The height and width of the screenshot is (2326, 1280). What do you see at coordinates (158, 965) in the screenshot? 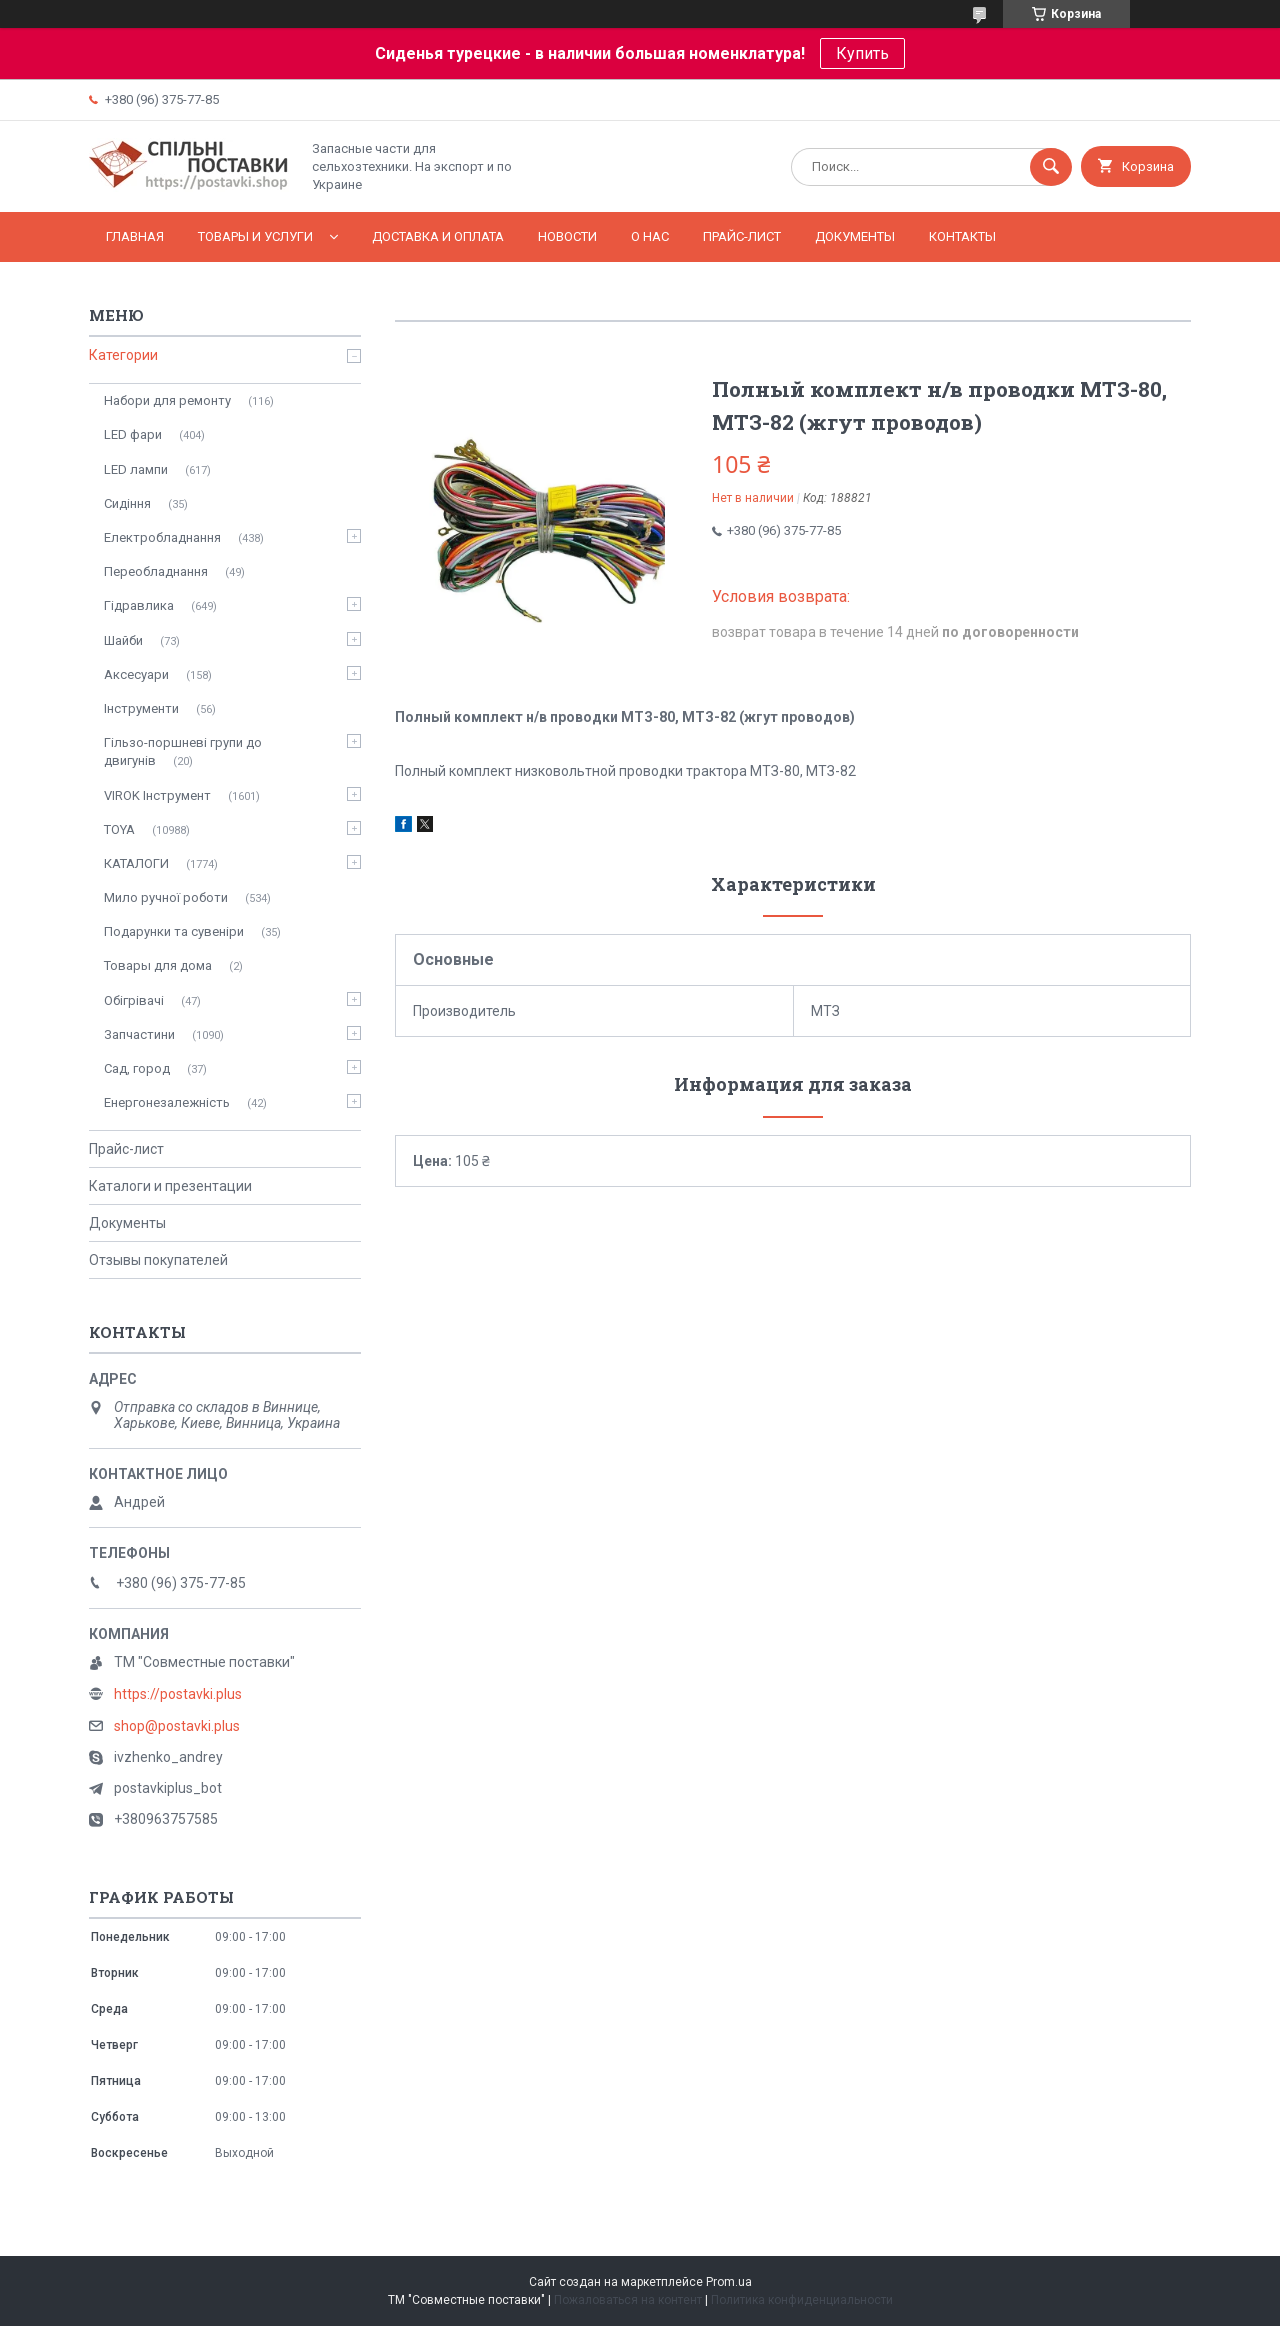
I see `Товары для дома` at bounding box center [158, 965].